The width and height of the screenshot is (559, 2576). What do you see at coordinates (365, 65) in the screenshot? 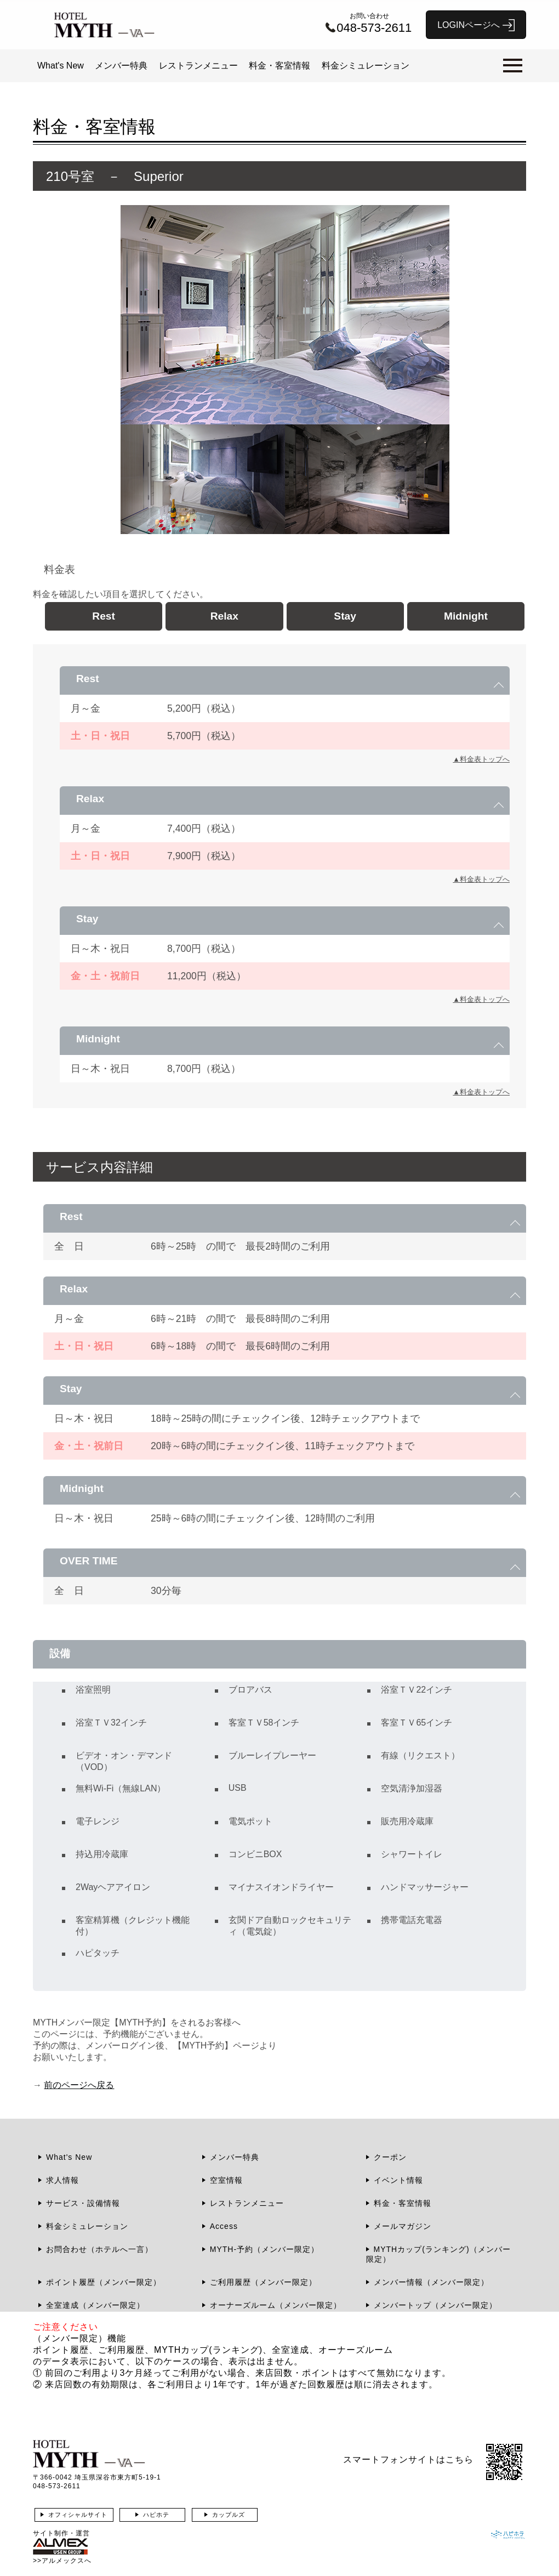
I see `料金シミュレーション` at bounding box center [365, 65].